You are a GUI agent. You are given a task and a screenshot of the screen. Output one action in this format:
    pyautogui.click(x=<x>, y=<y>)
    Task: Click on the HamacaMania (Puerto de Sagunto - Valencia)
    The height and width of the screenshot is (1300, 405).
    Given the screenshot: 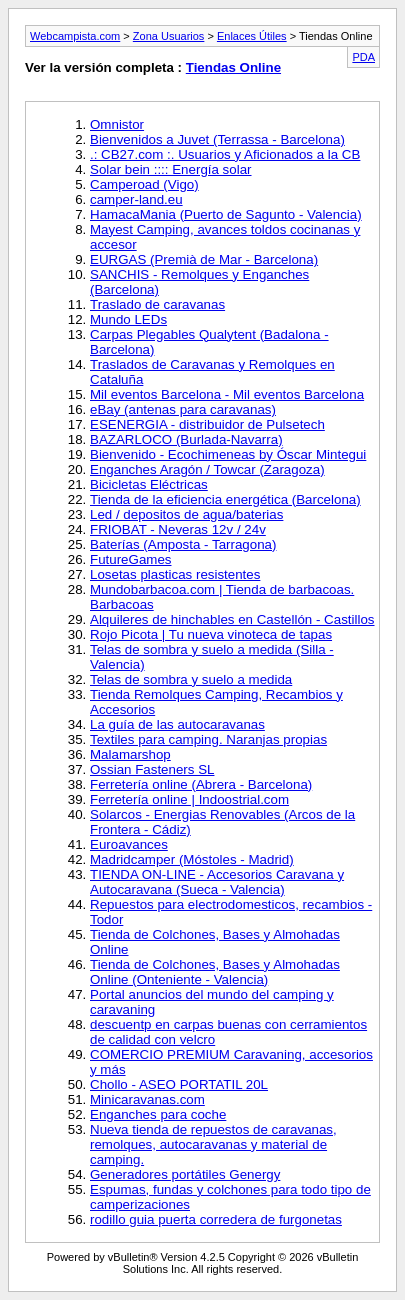 What is the action you would take?
    pyautogui.click(x=226, y=214)
    